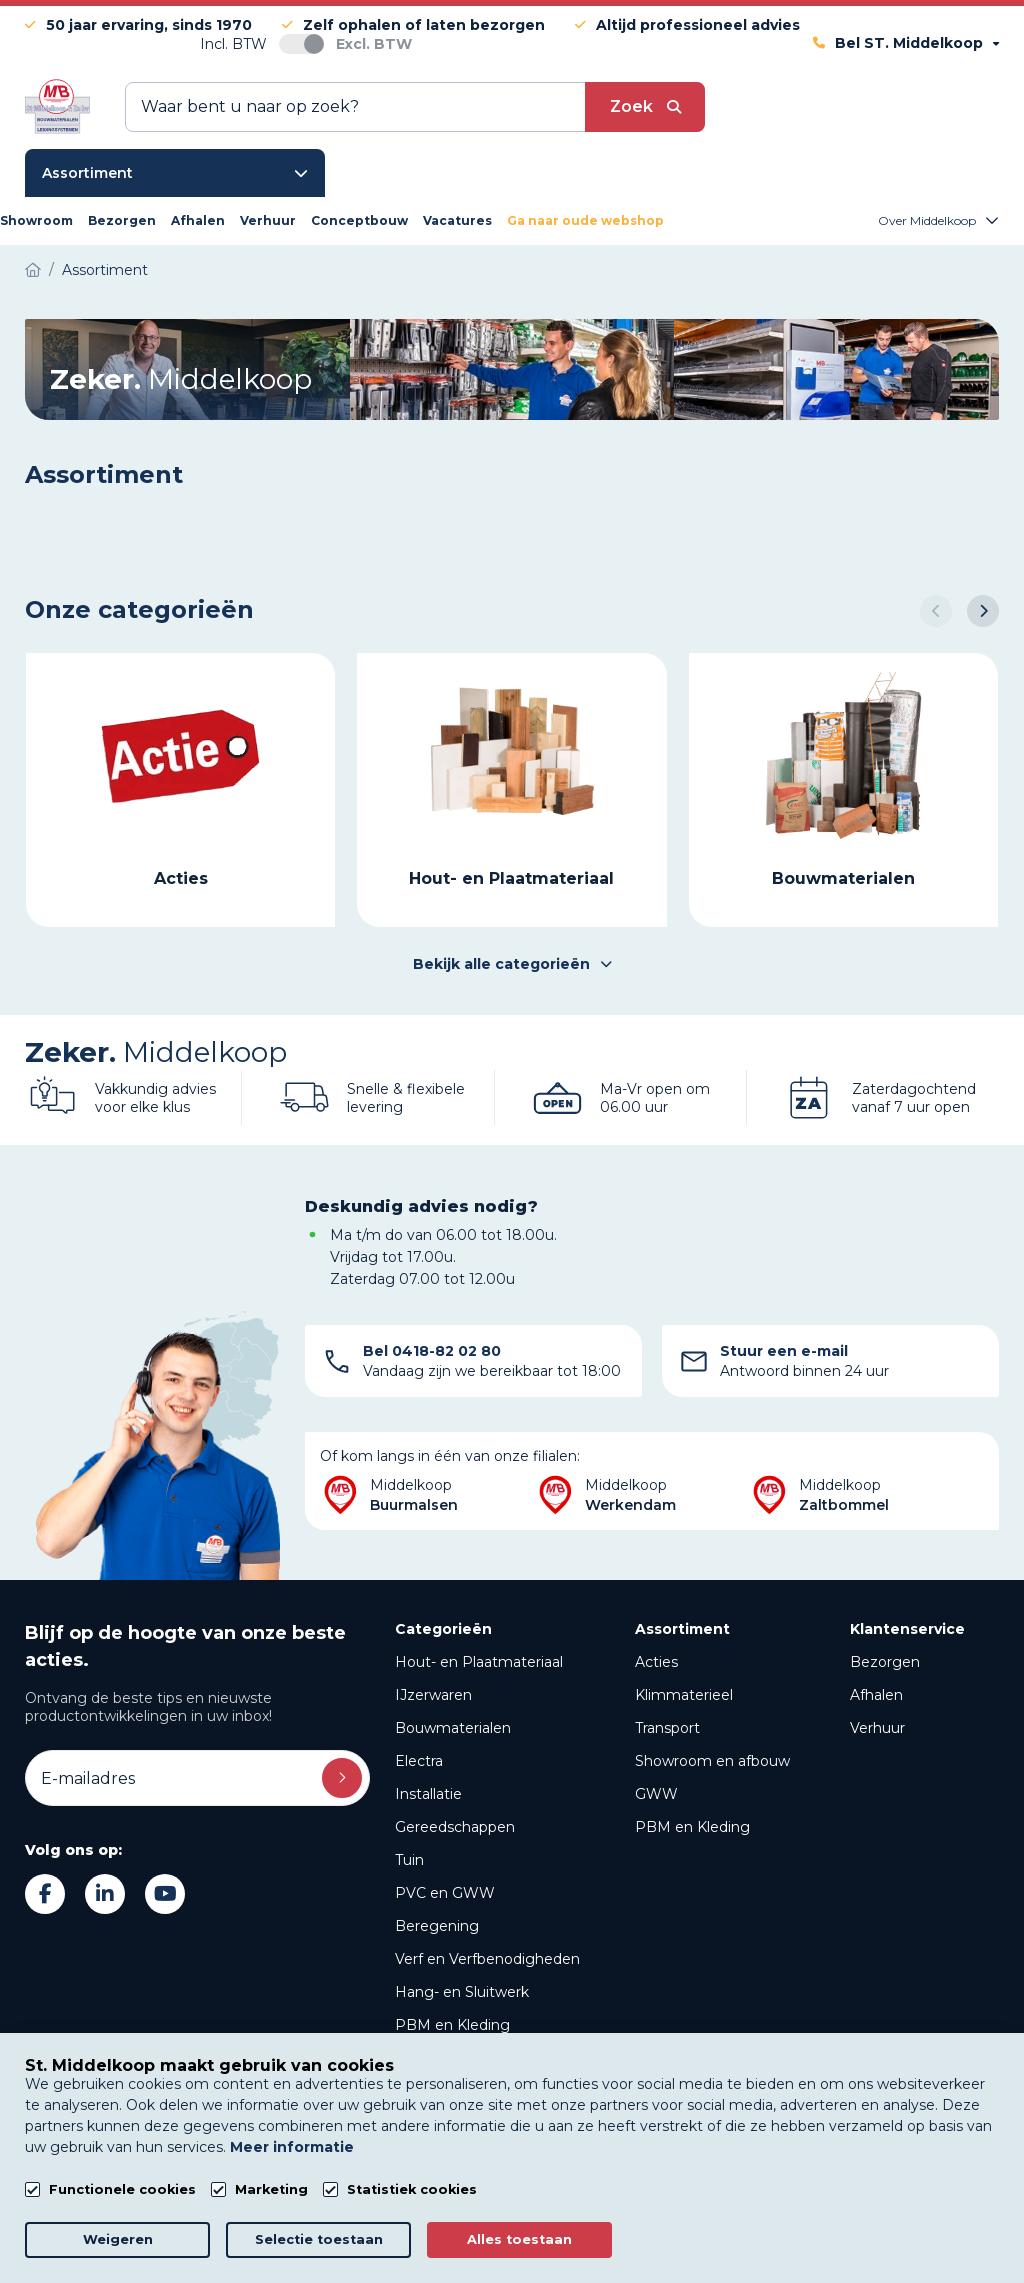 The height and width of the screenshot is (2283, 1024). What do you see at coordinates (433, 1695) in the screenshot?
I see `IJzerwaren` at bounding box center [433, 1695].